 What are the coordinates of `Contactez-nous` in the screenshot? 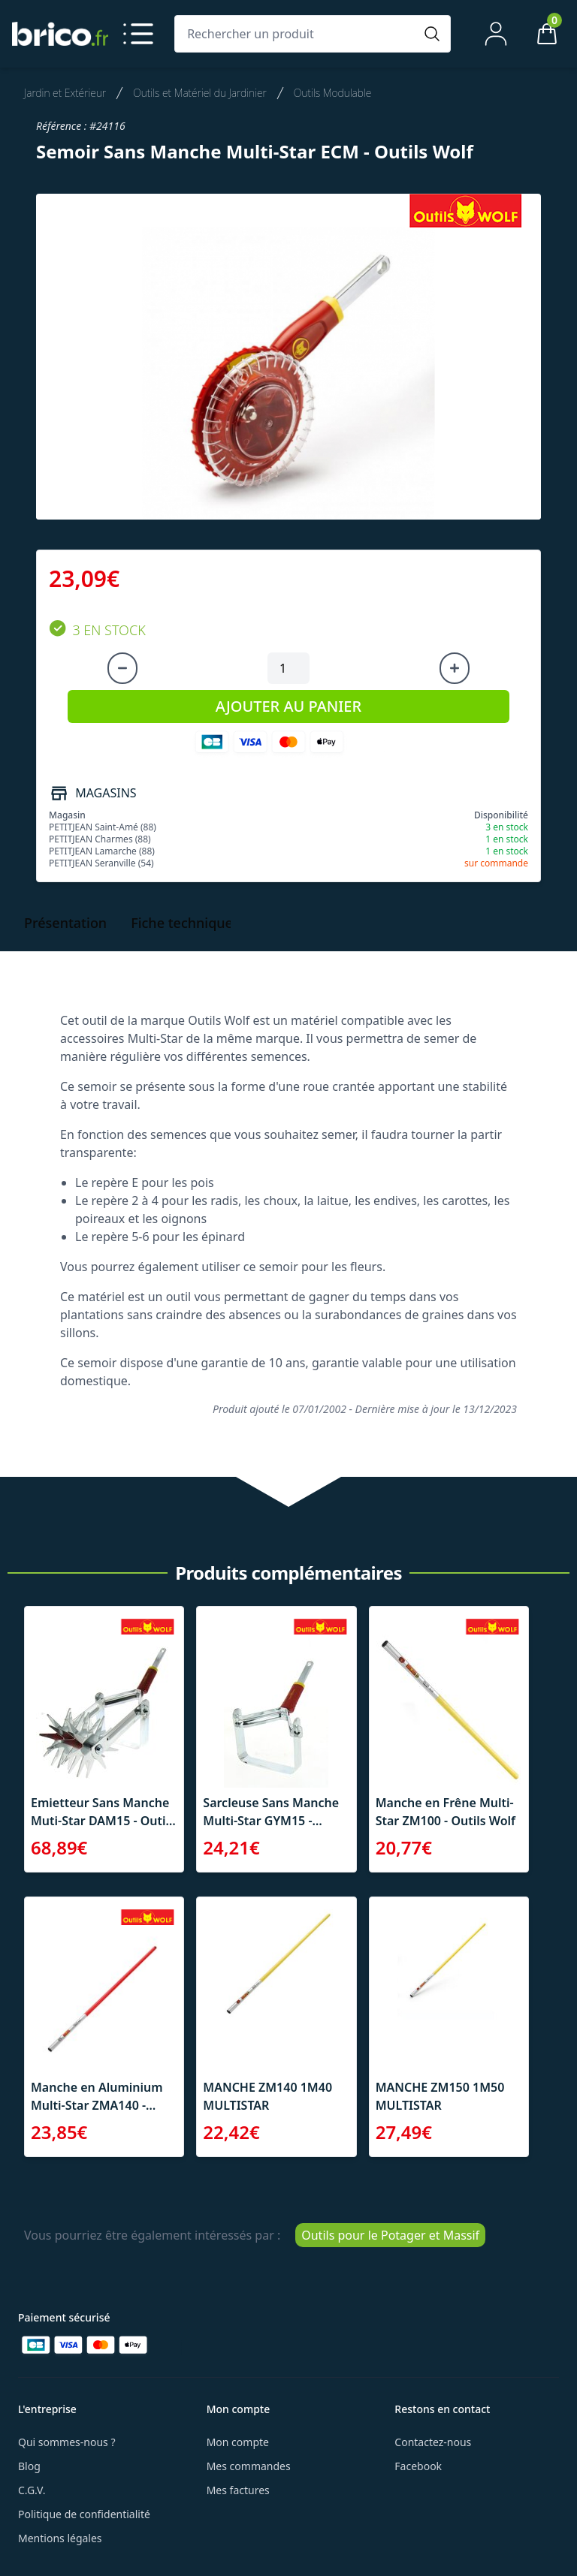 It's located at (432, 2442).